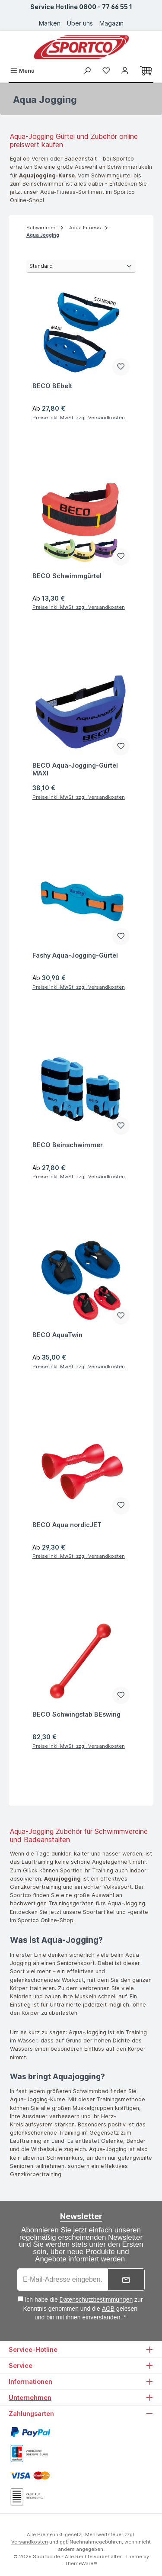  Describe the element at coordinates (75, 955) in the screenshot. I see `Fashy Aqua-Jogging-Gürtel` at that location.